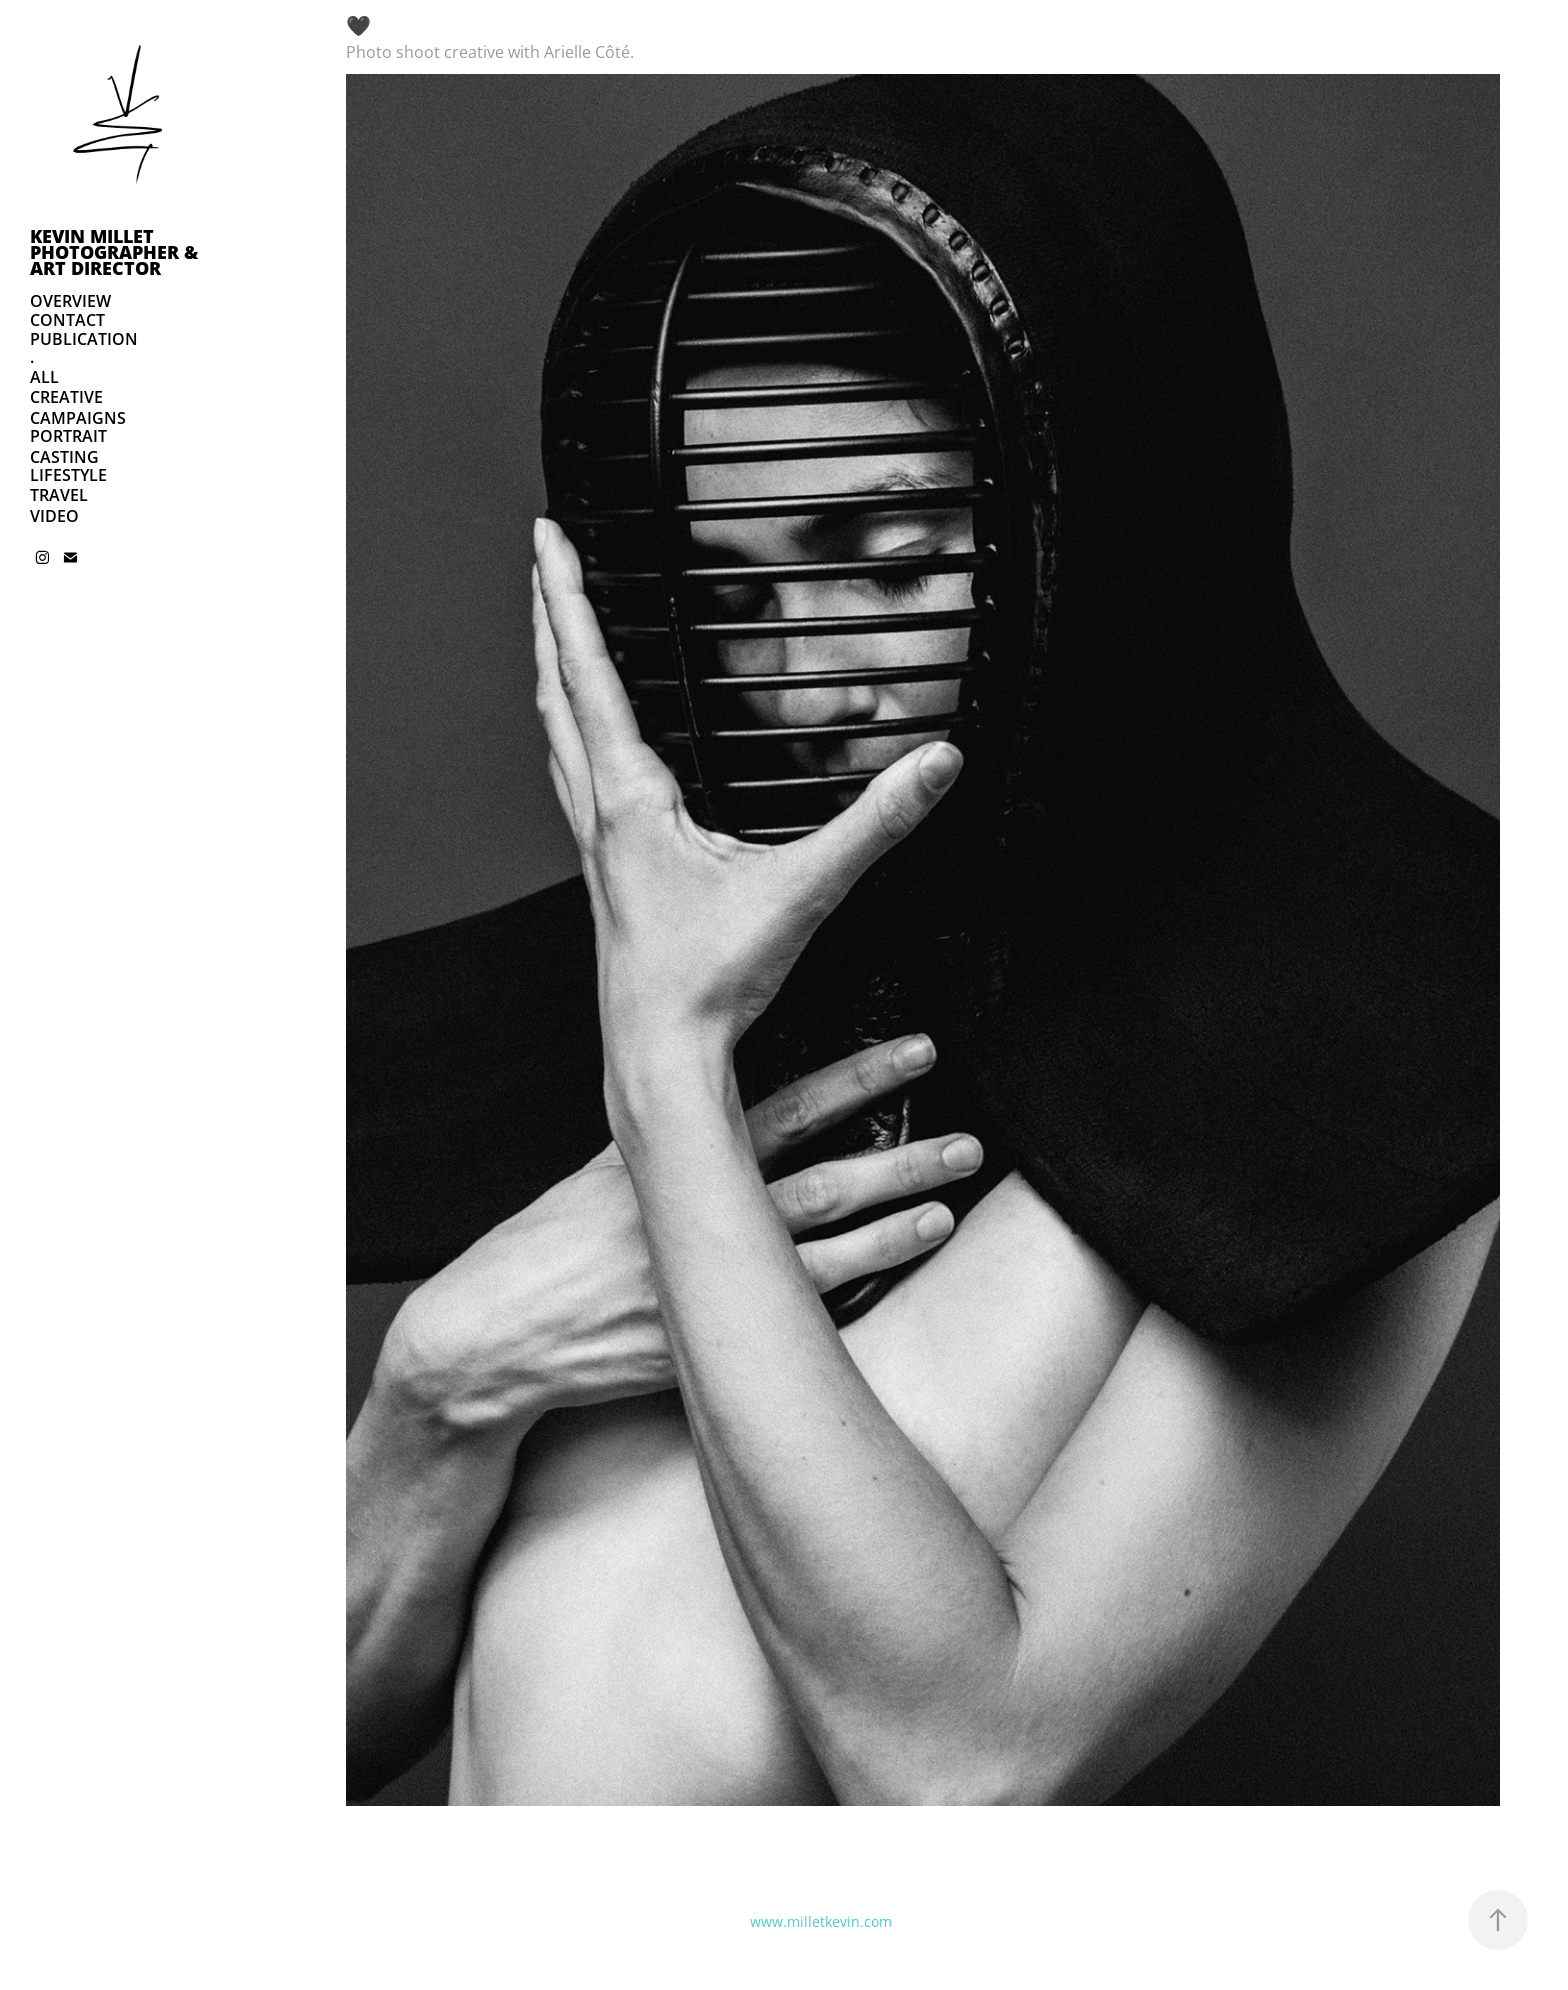  I want to click on CAMPAIGNS, so click(78, 418).